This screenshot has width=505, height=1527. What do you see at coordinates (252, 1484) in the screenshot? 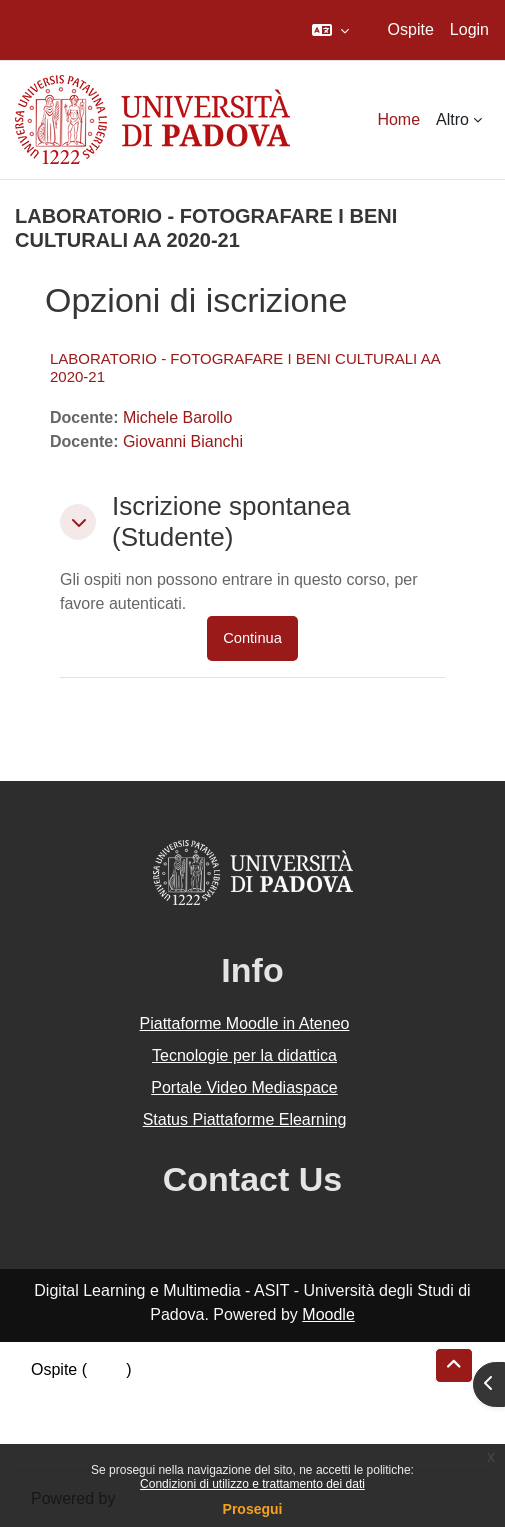
I see `Condizioni di utilizzo e trattamento dei dati` at bounding box center [252, 1484].